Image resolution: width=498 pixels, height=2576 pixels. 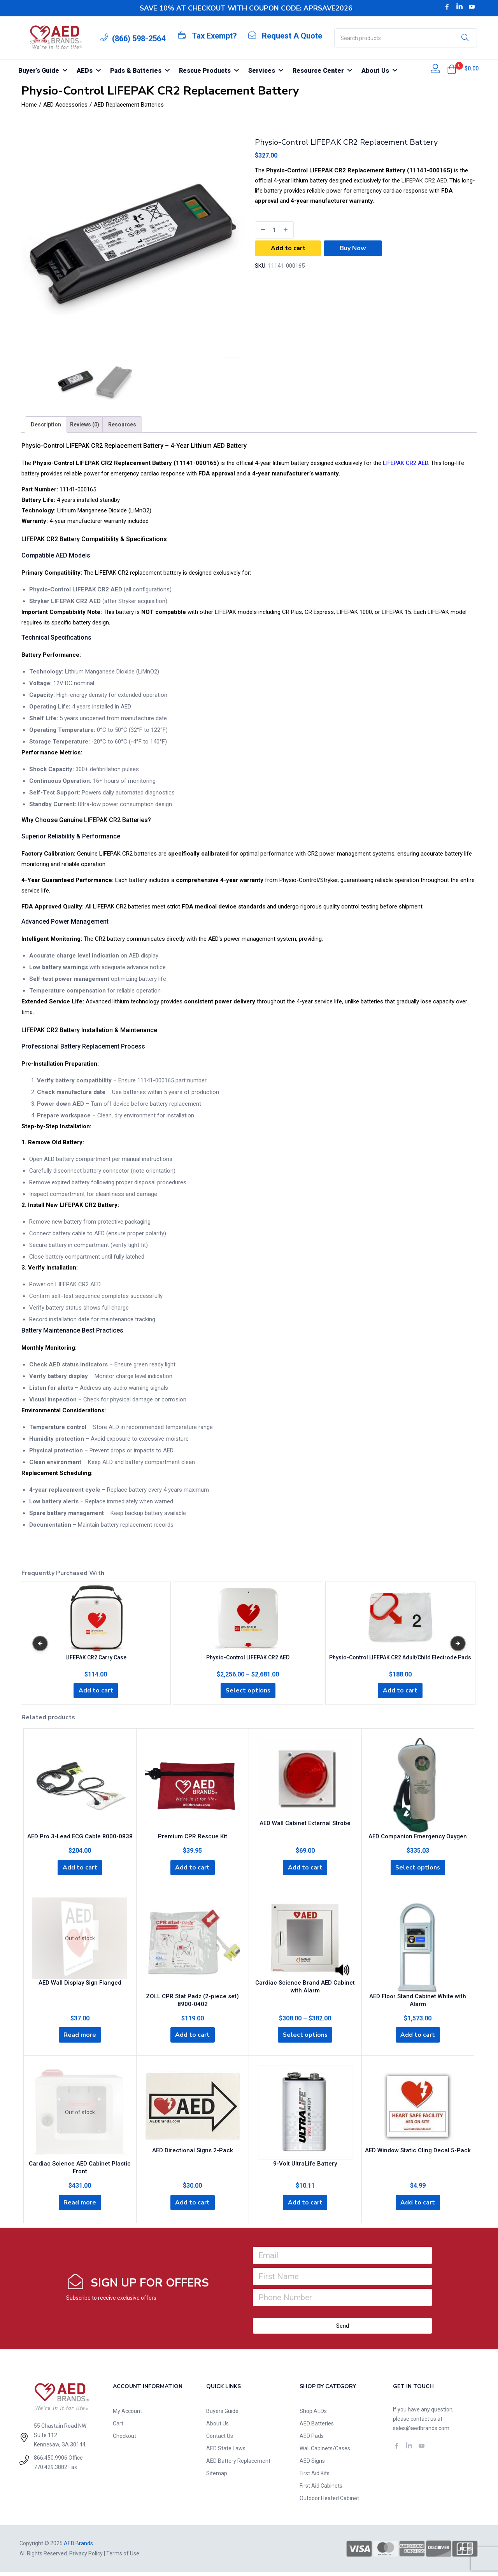 I want to click on AED Wall Display Sign Flanged, so click(x=80, y=1983).